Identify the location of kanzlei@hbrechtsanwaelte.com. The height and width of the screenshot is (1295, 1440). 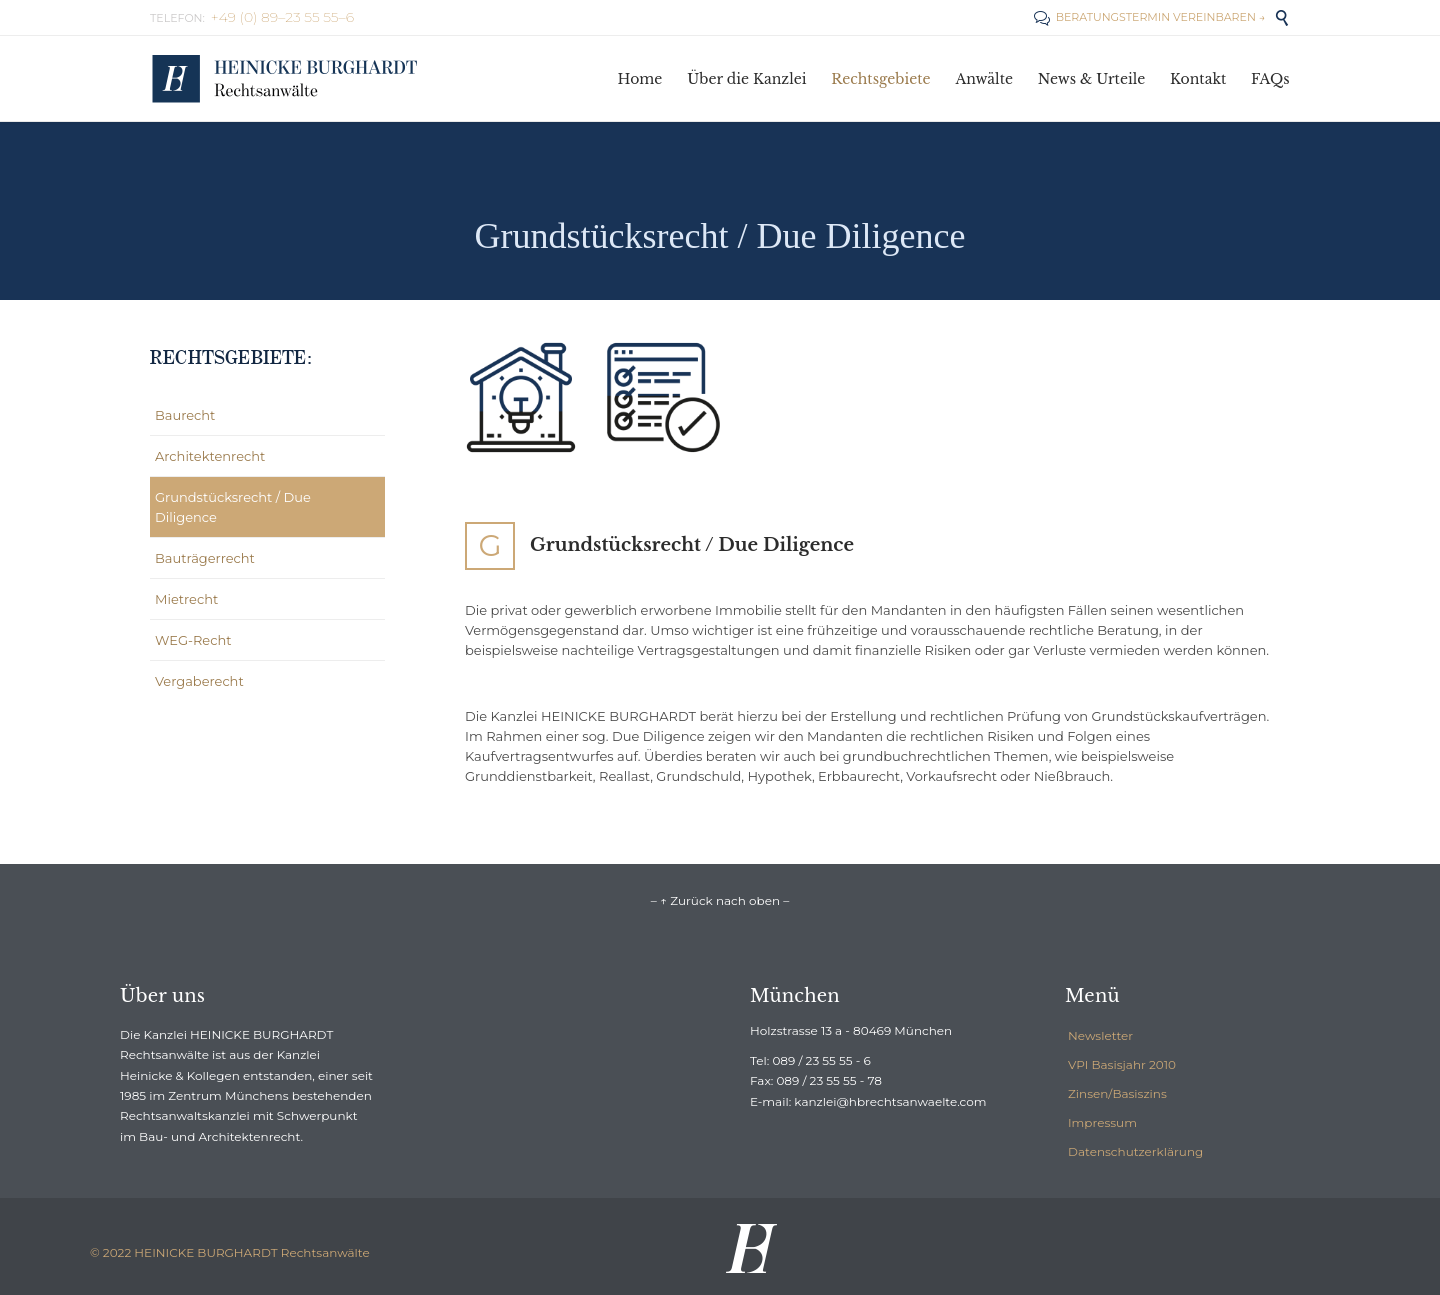
(890, 1101).